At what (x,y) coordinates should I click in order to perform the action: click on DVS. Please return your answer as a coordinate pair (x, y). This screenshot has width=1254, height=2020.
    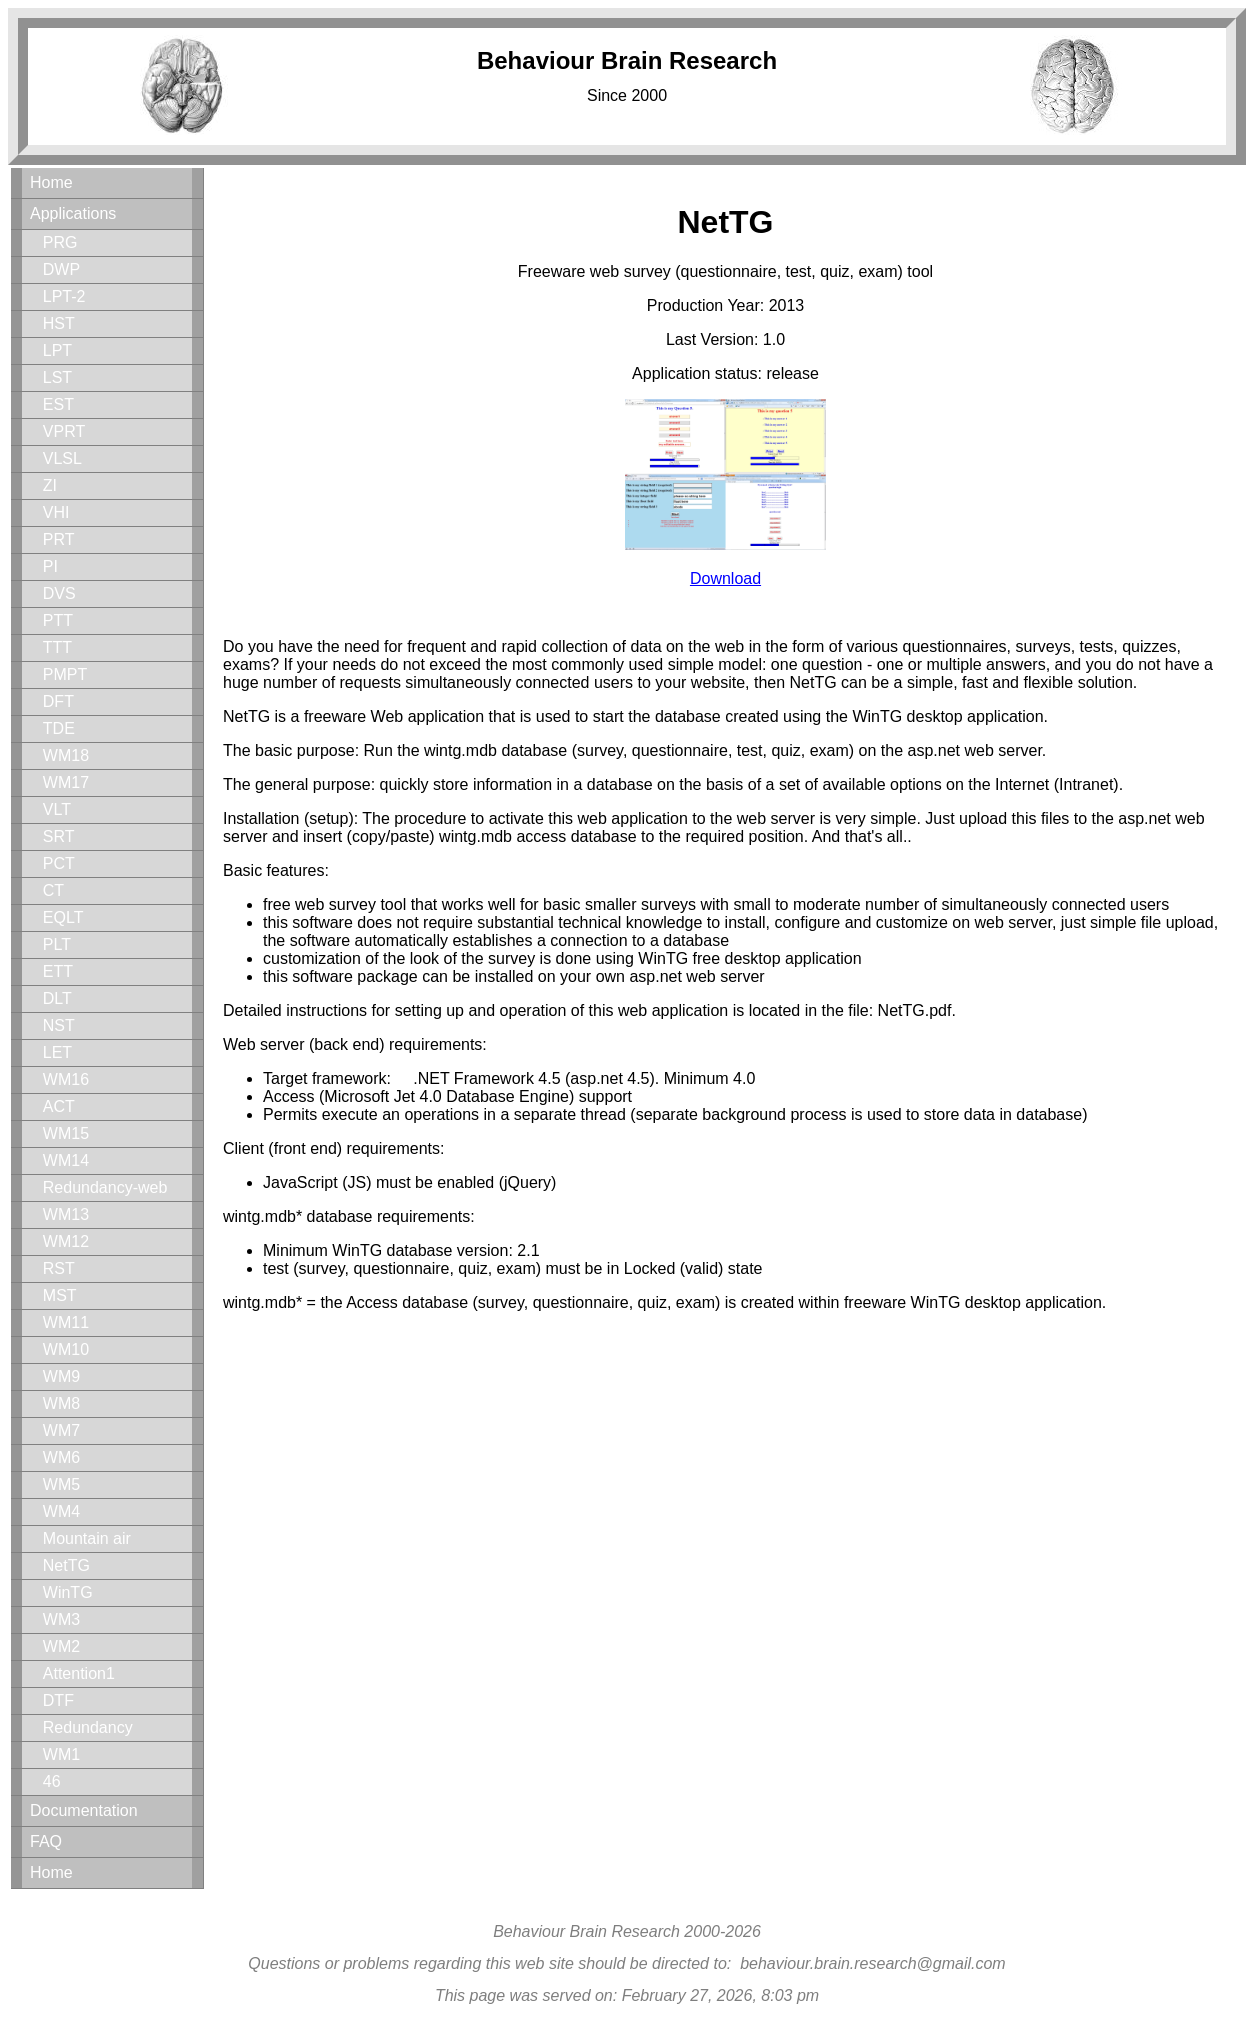
    Looking at the image, I should click on (59, 593).